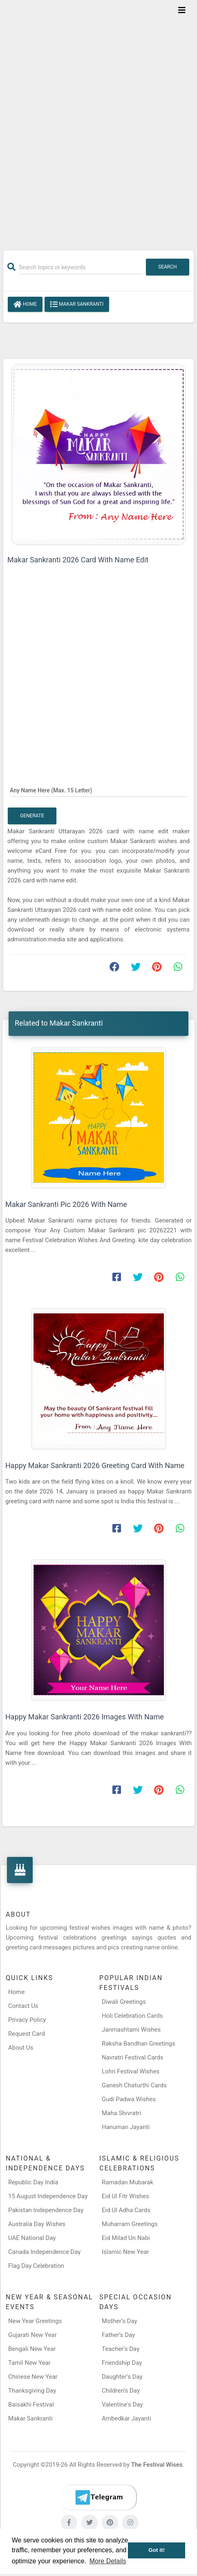 This screenshot has height=2576, width=197. What do you see at coordinates (32, 816) in the screenshot?
I see `Generate` at bounding box center [32, 816].